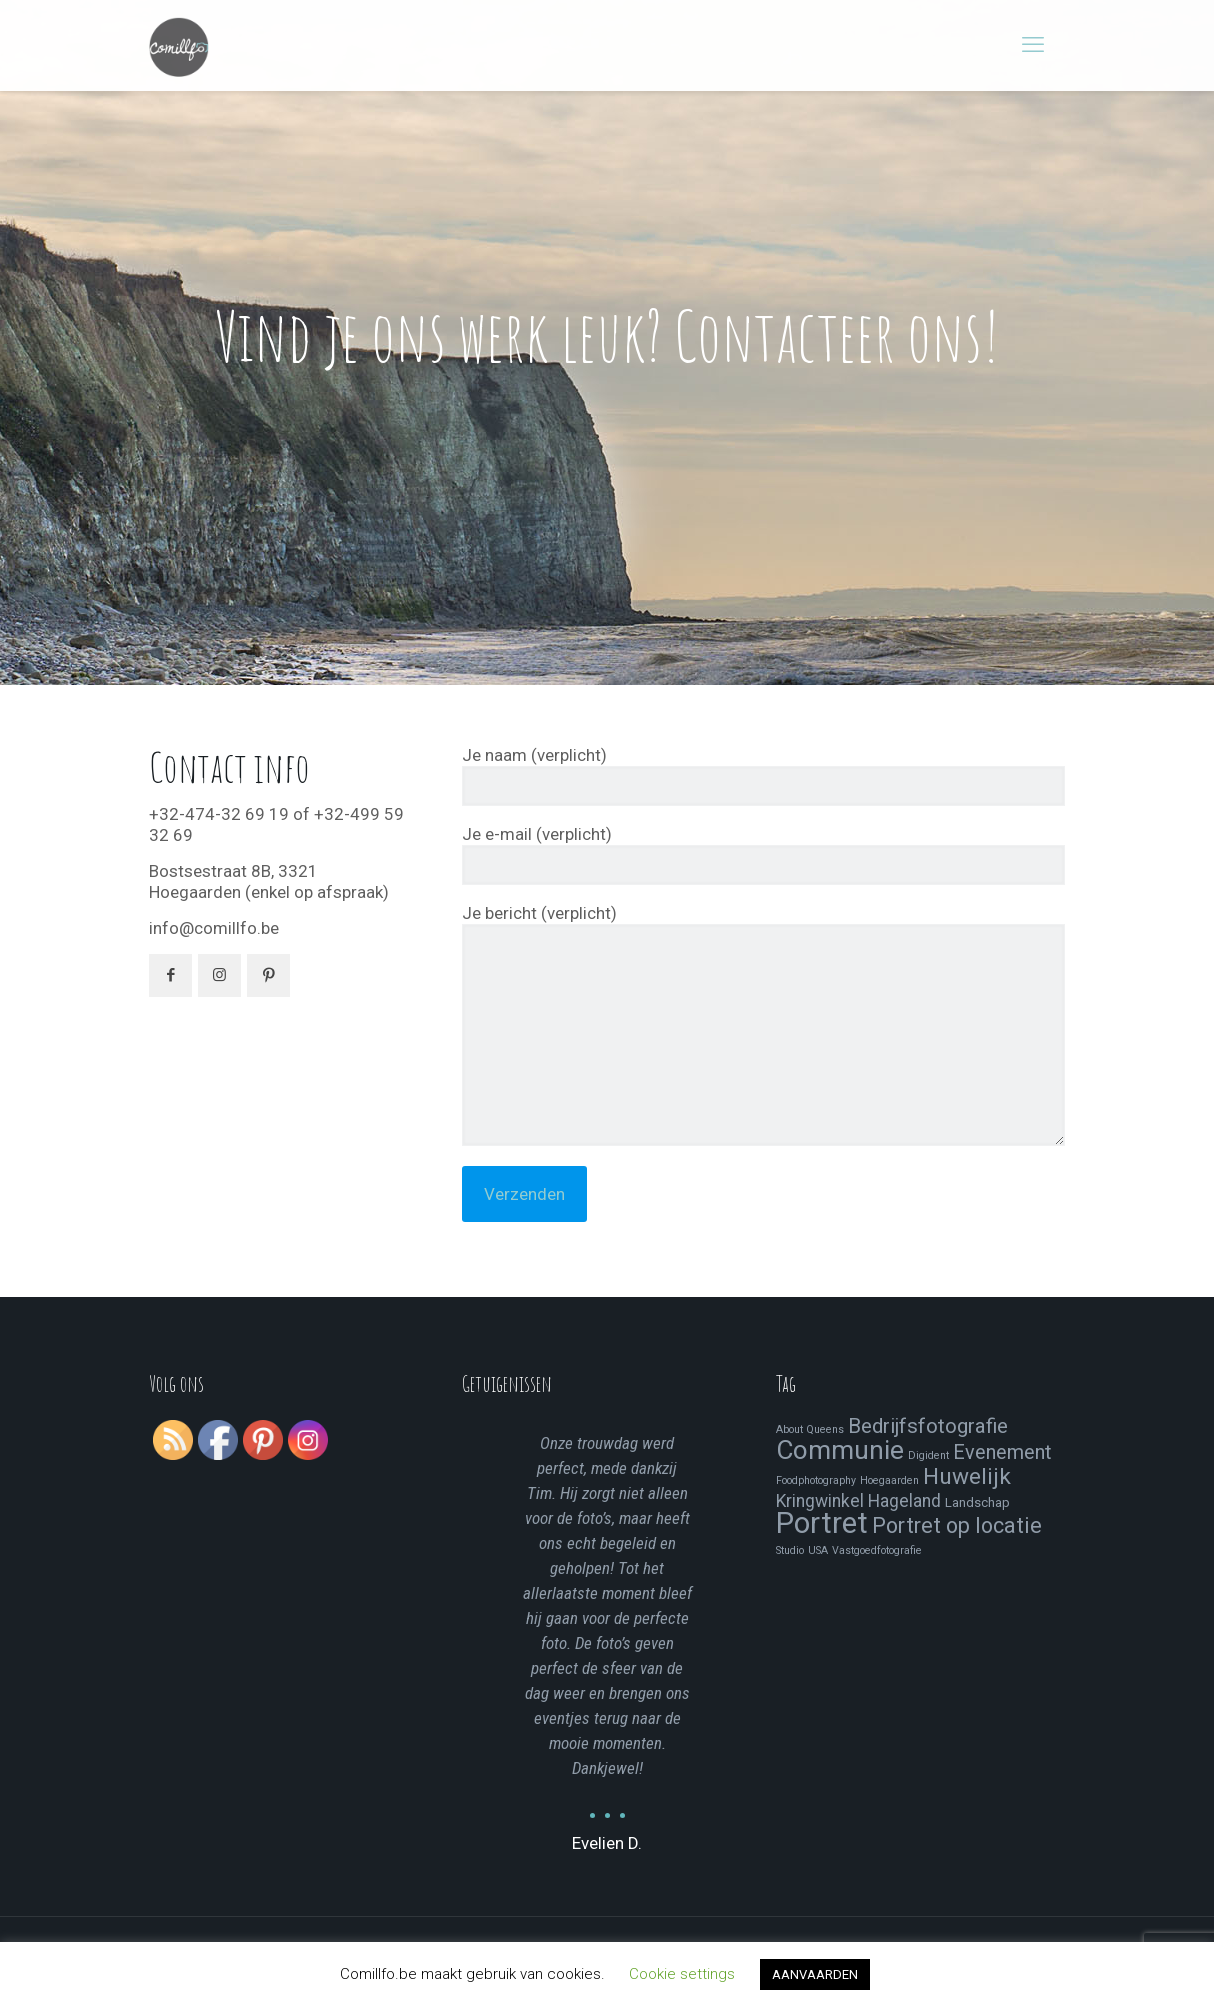 This screenshot has width=1214, height=2007. Describe the element at coordinates (763, 854) in the screenshot. I see `Je e-mail (verplicht)` at that location.